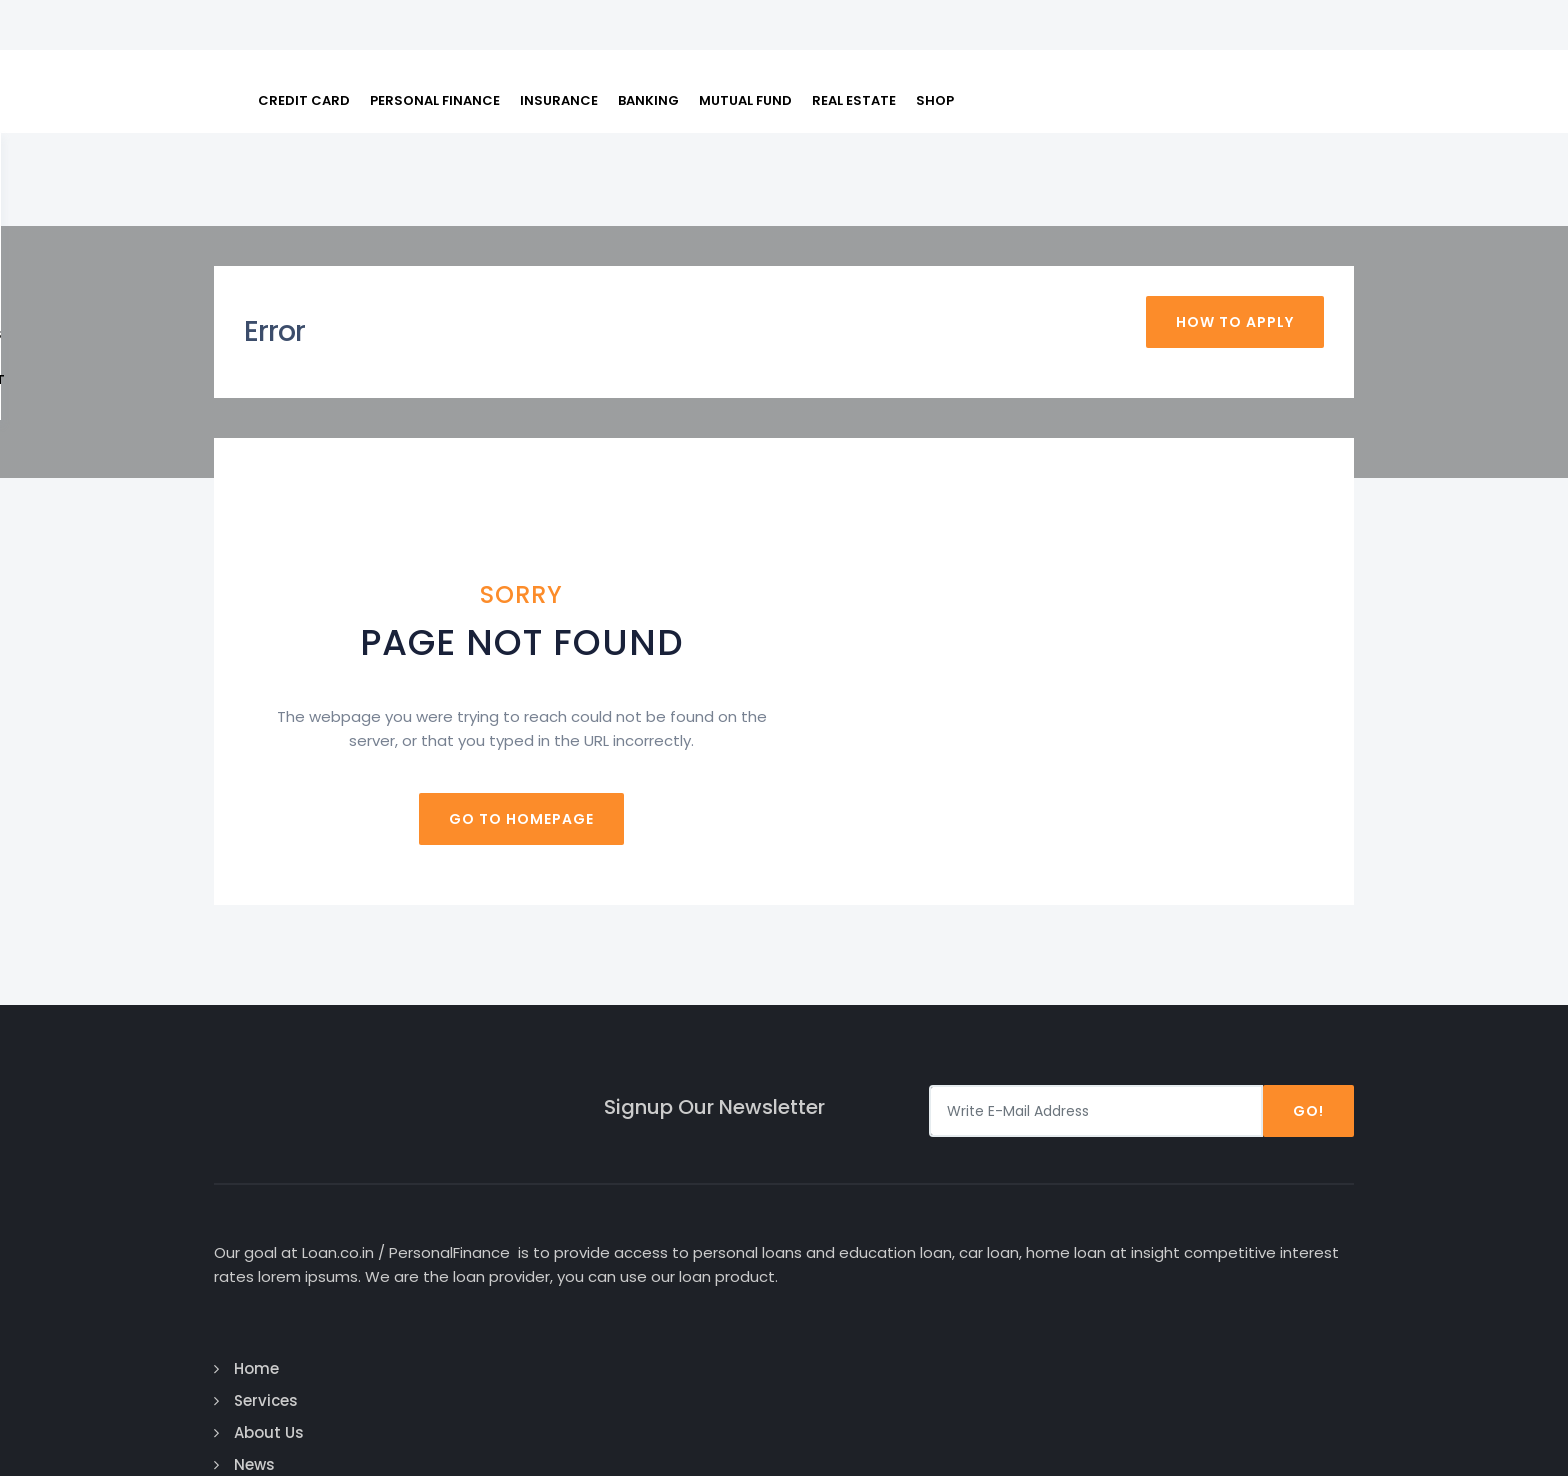  What do you see at coordinates (935, 40) in the screenshot?
I see `SHOP` at bounding box center [935, 40].